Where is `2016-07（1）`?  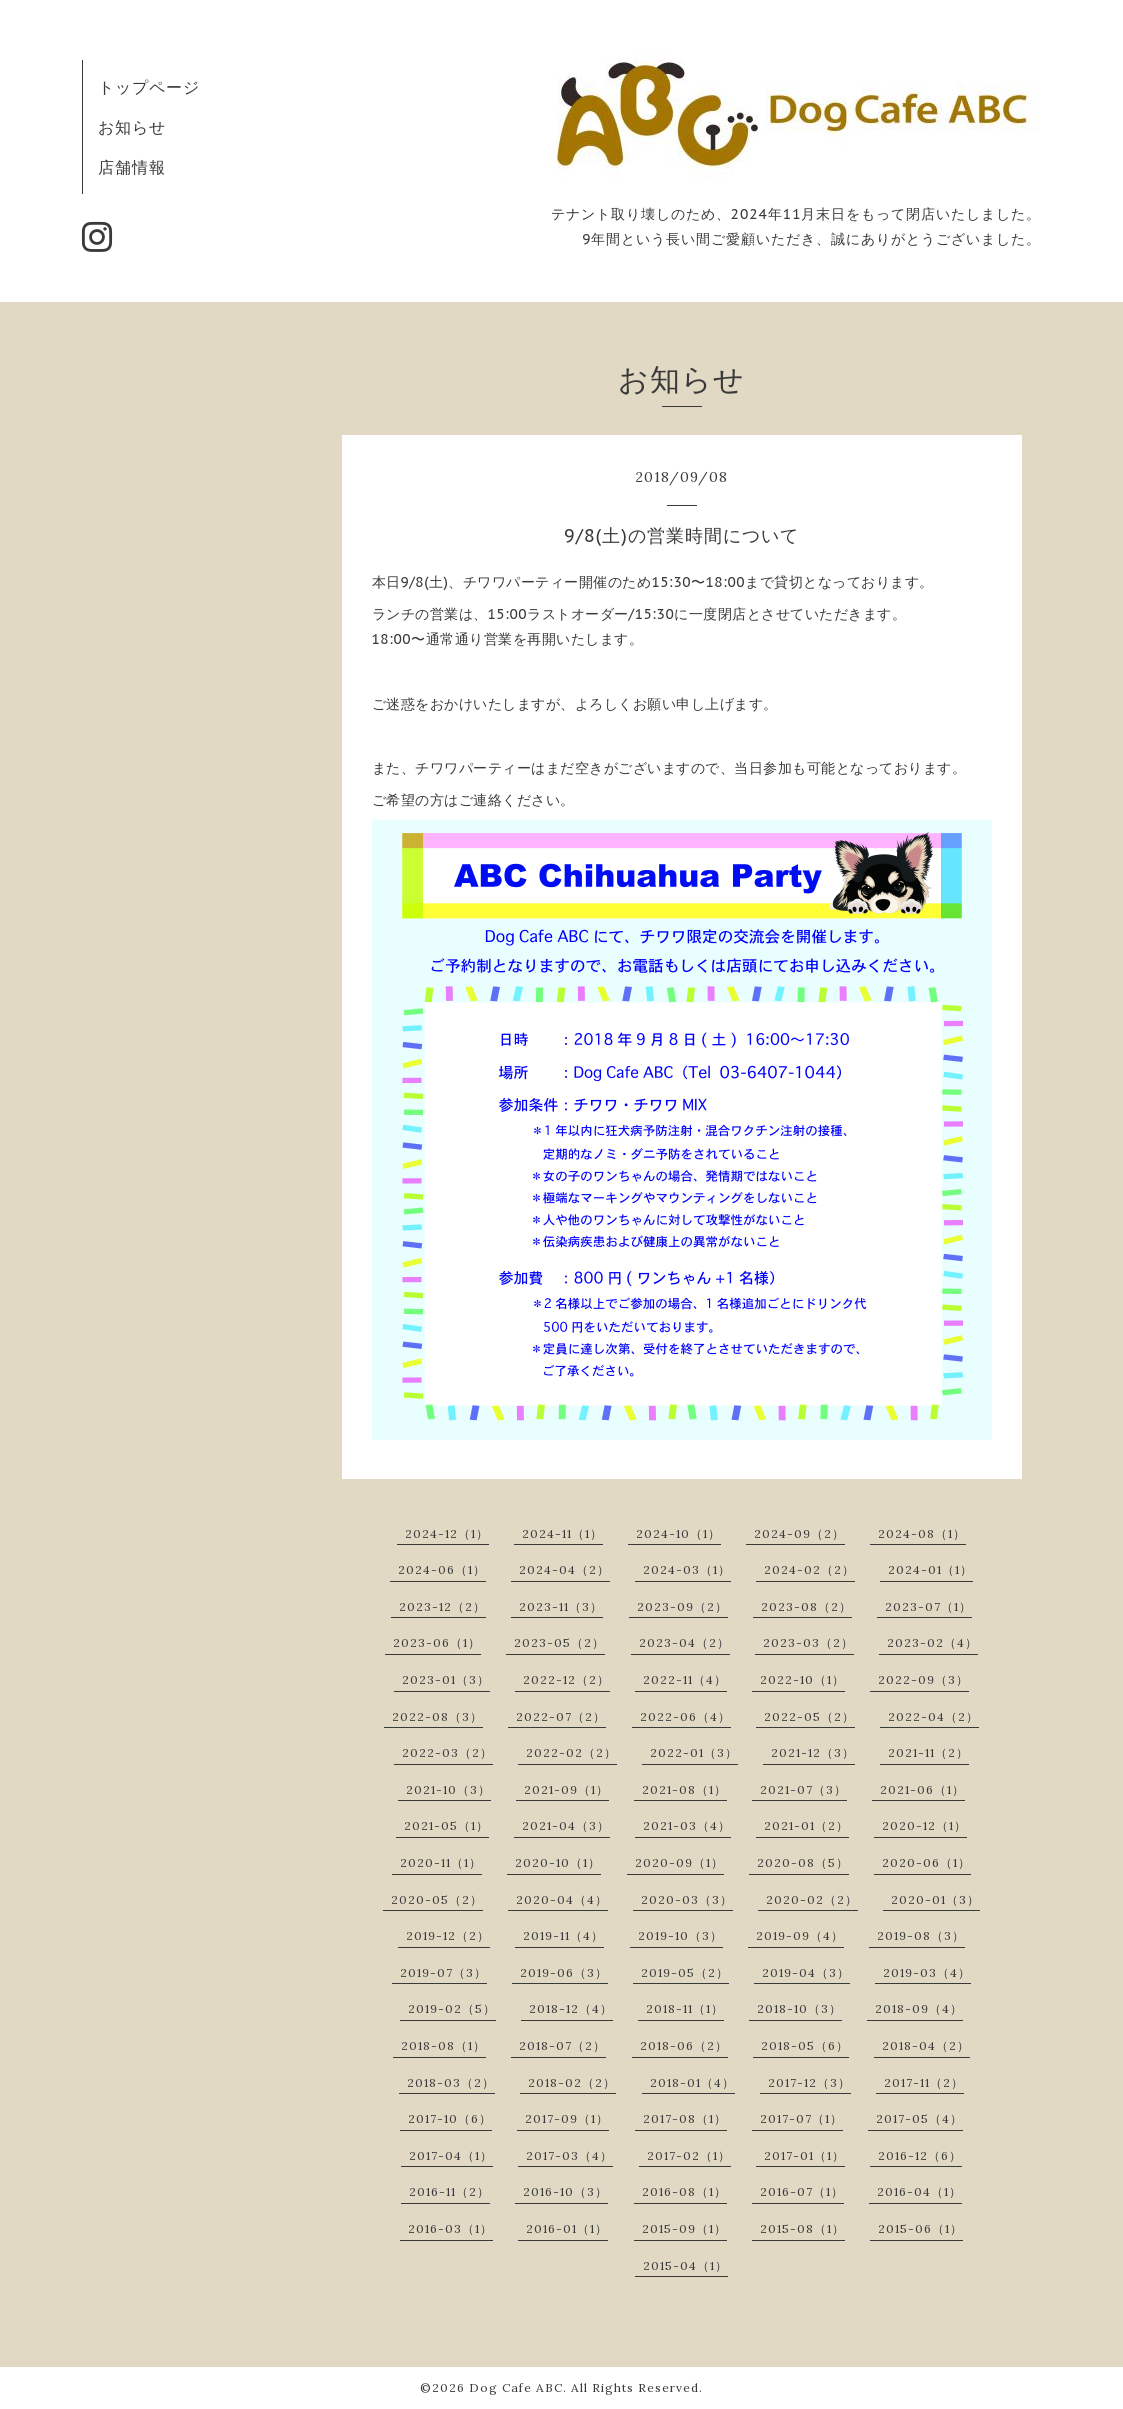 2016-07（1） is located at coordinates (802, 2191).